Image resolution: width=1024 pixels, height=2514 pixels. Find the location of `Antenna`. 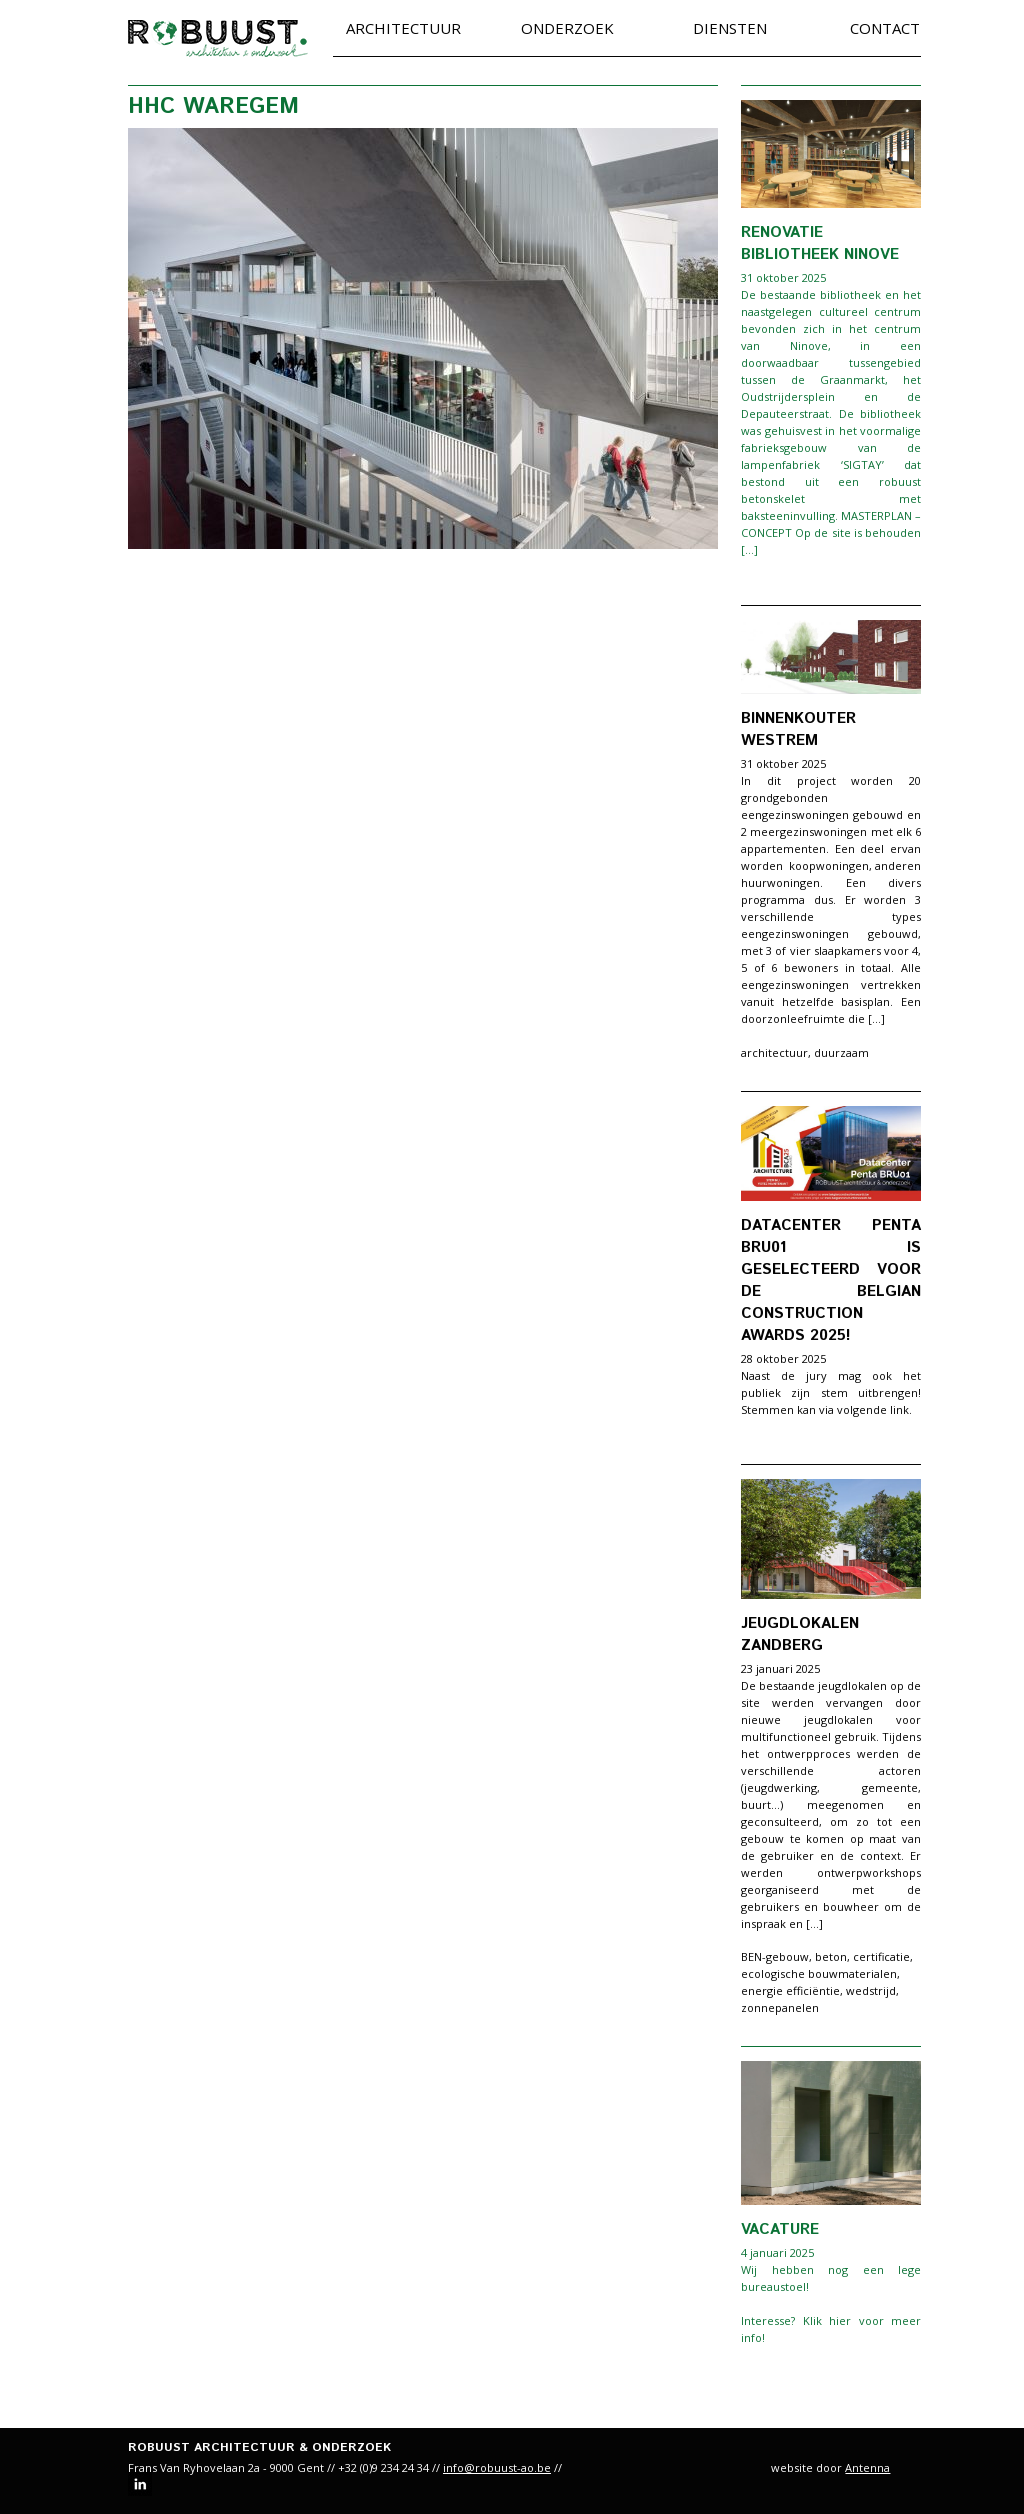

Antenna is located at coordinates (867, 2467).